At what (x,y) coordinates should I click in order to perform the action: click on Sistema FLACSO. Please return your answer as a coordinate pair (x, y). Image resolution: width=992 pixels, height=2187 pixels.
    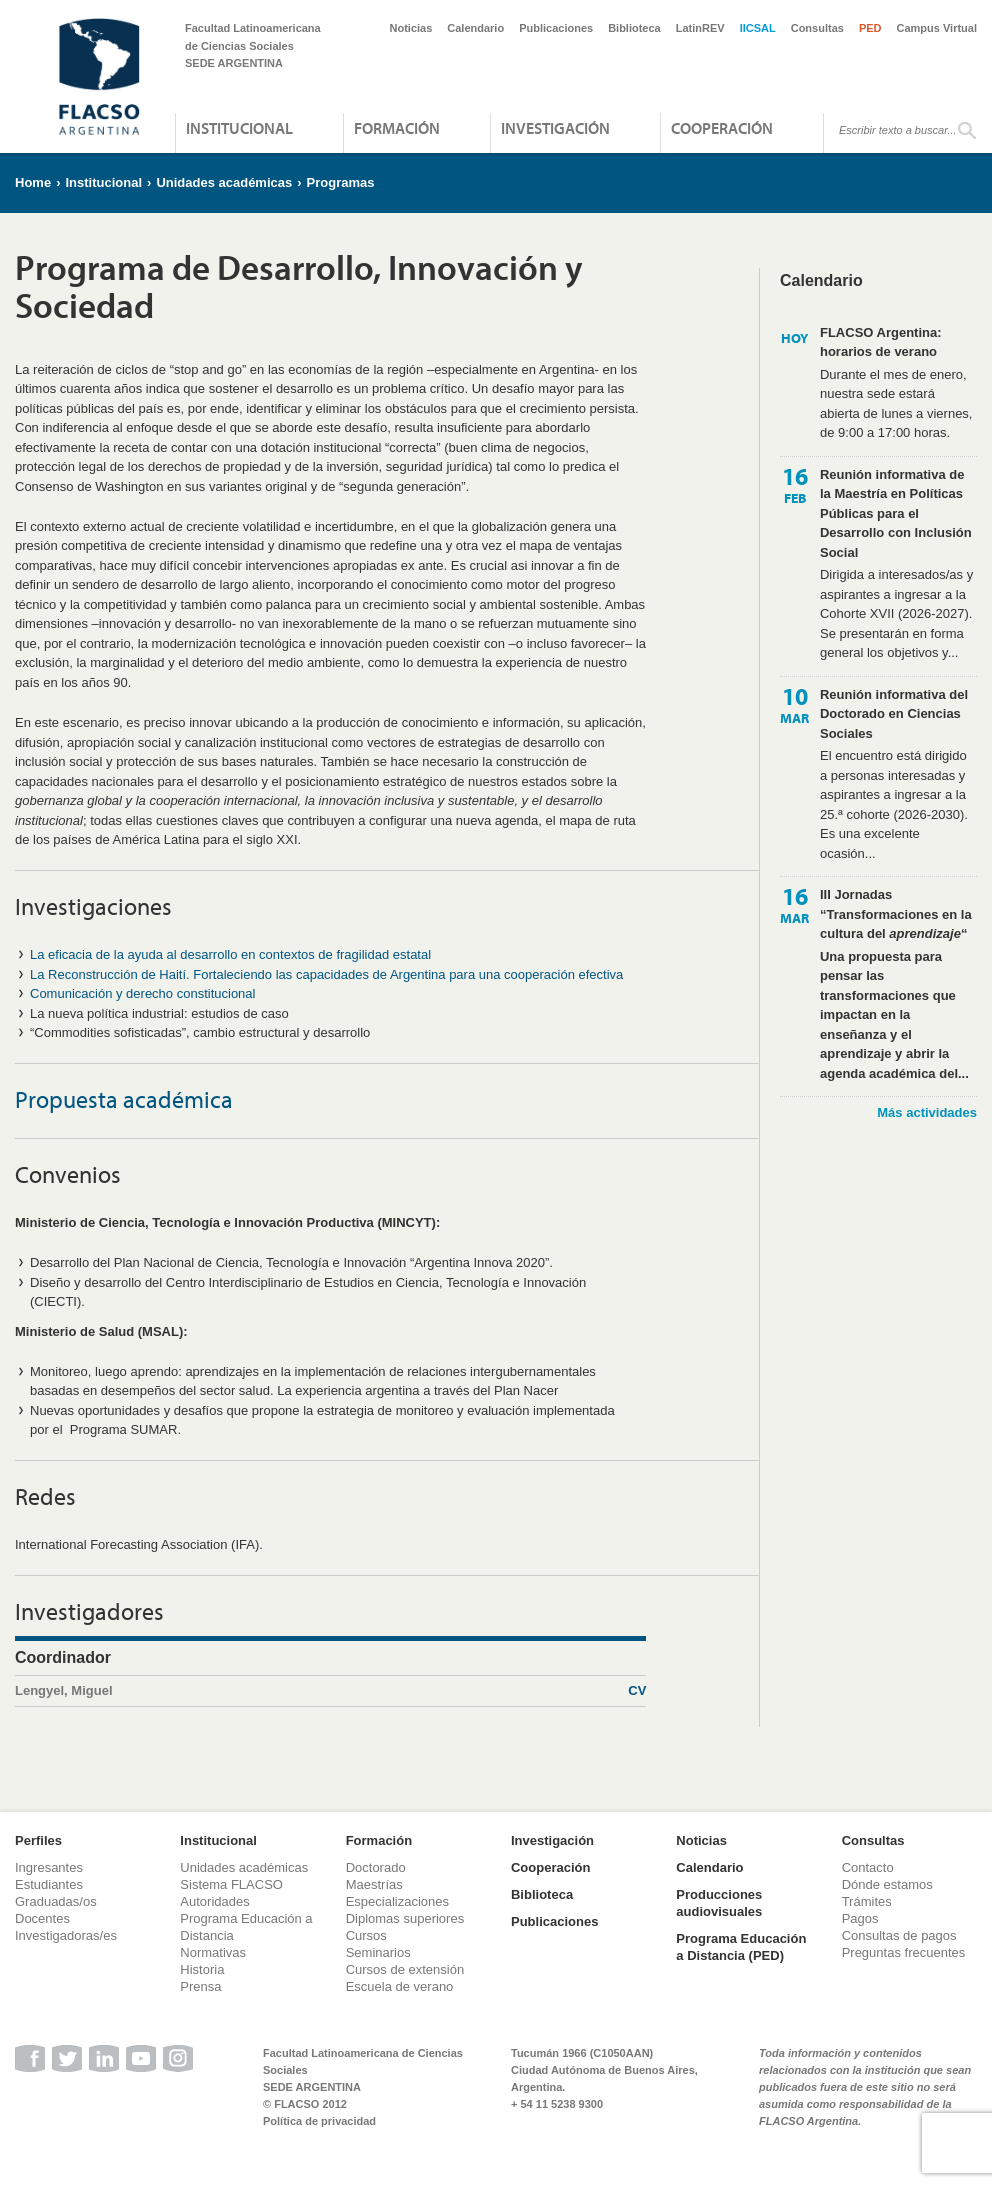
    Looking at the image, I should click on (231, 1884).